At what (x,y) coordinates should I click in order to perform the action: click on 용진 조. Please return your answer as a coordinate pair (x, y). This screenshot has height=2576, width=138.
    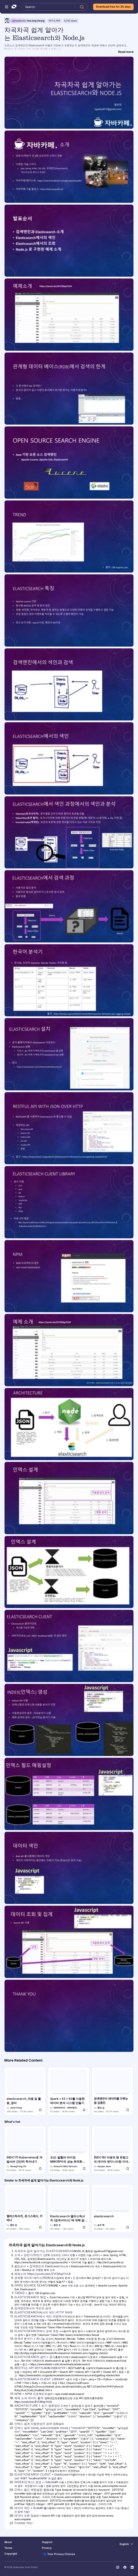
    Looking at the image, I should click on (57, 2225).